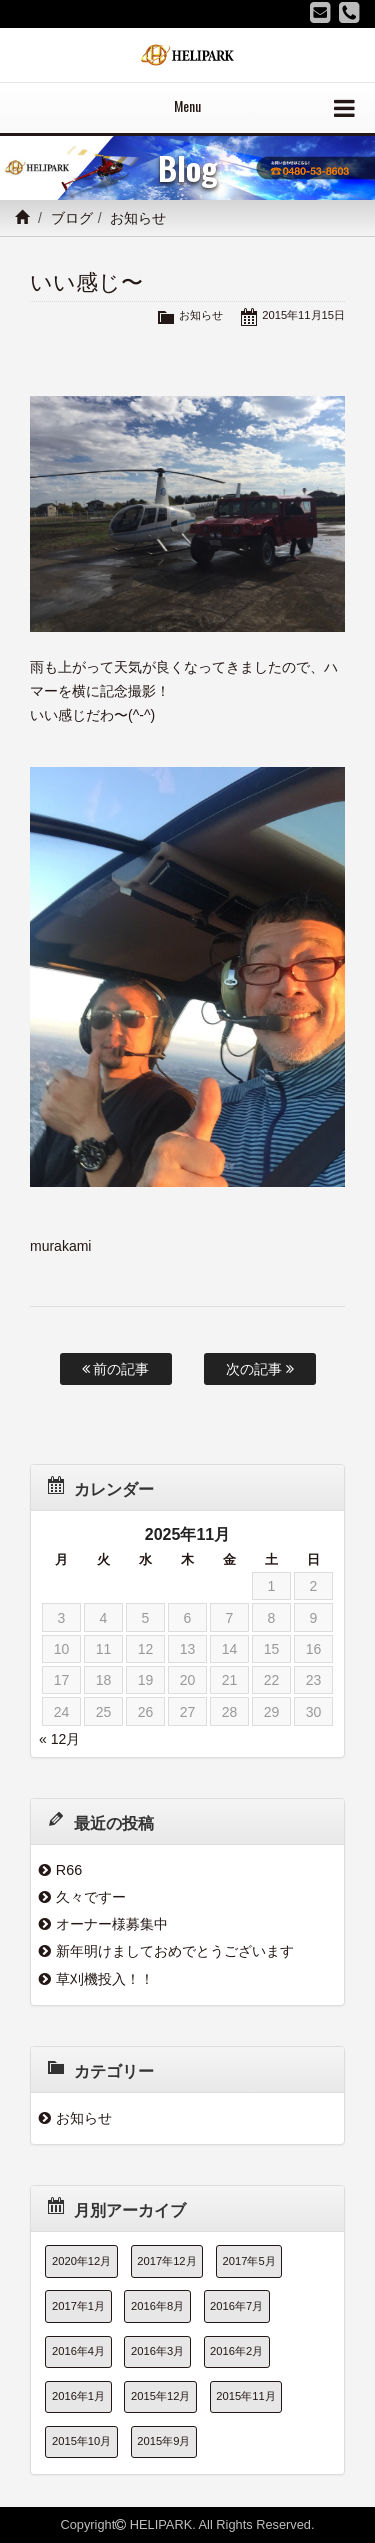 This screenshot has height=2543, width=375. Describe the element at coordinates (78, 2351) in the screenshot. I see `2016年4月` at that location.